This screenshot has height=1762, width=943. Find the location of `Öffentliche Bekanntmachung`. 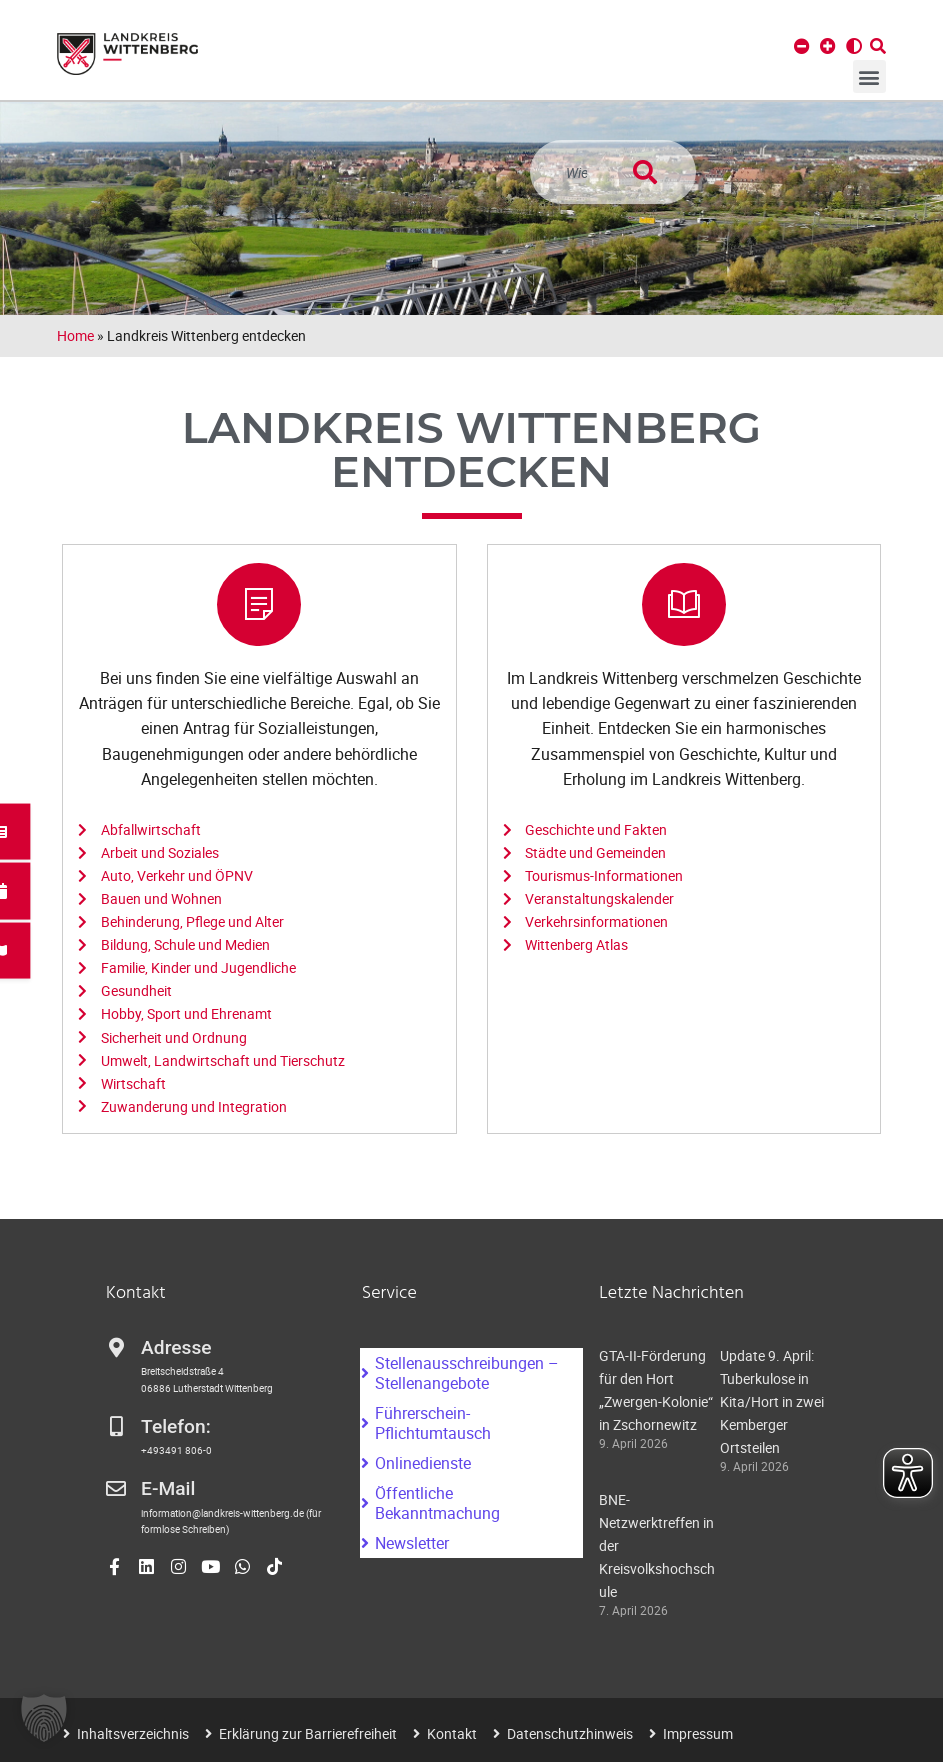

Öffentliche Bekanntmachung is located at coordinates (437, 1503).